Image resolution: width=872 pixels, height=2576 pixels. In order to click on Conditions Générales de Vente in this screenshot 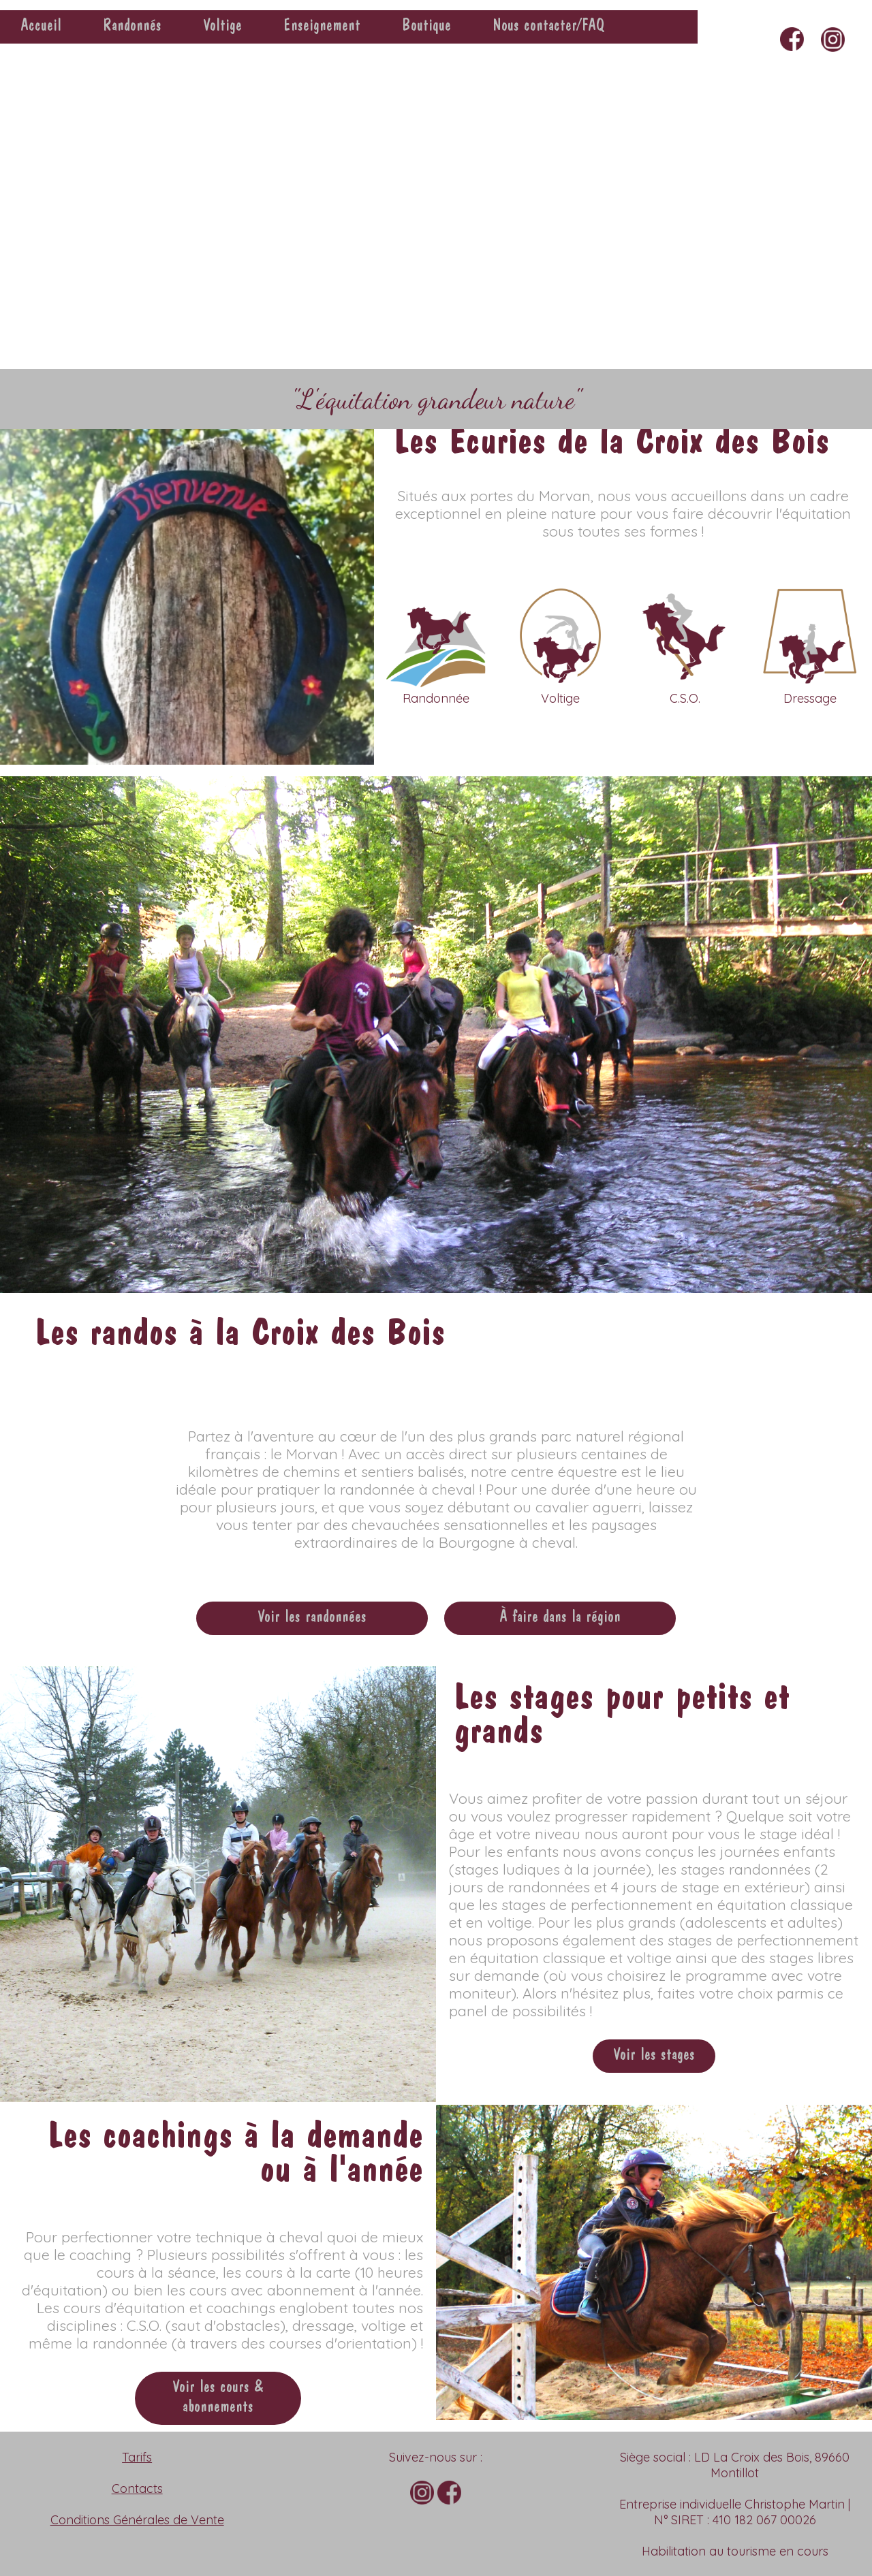, I will do `click(137, 2520)`.